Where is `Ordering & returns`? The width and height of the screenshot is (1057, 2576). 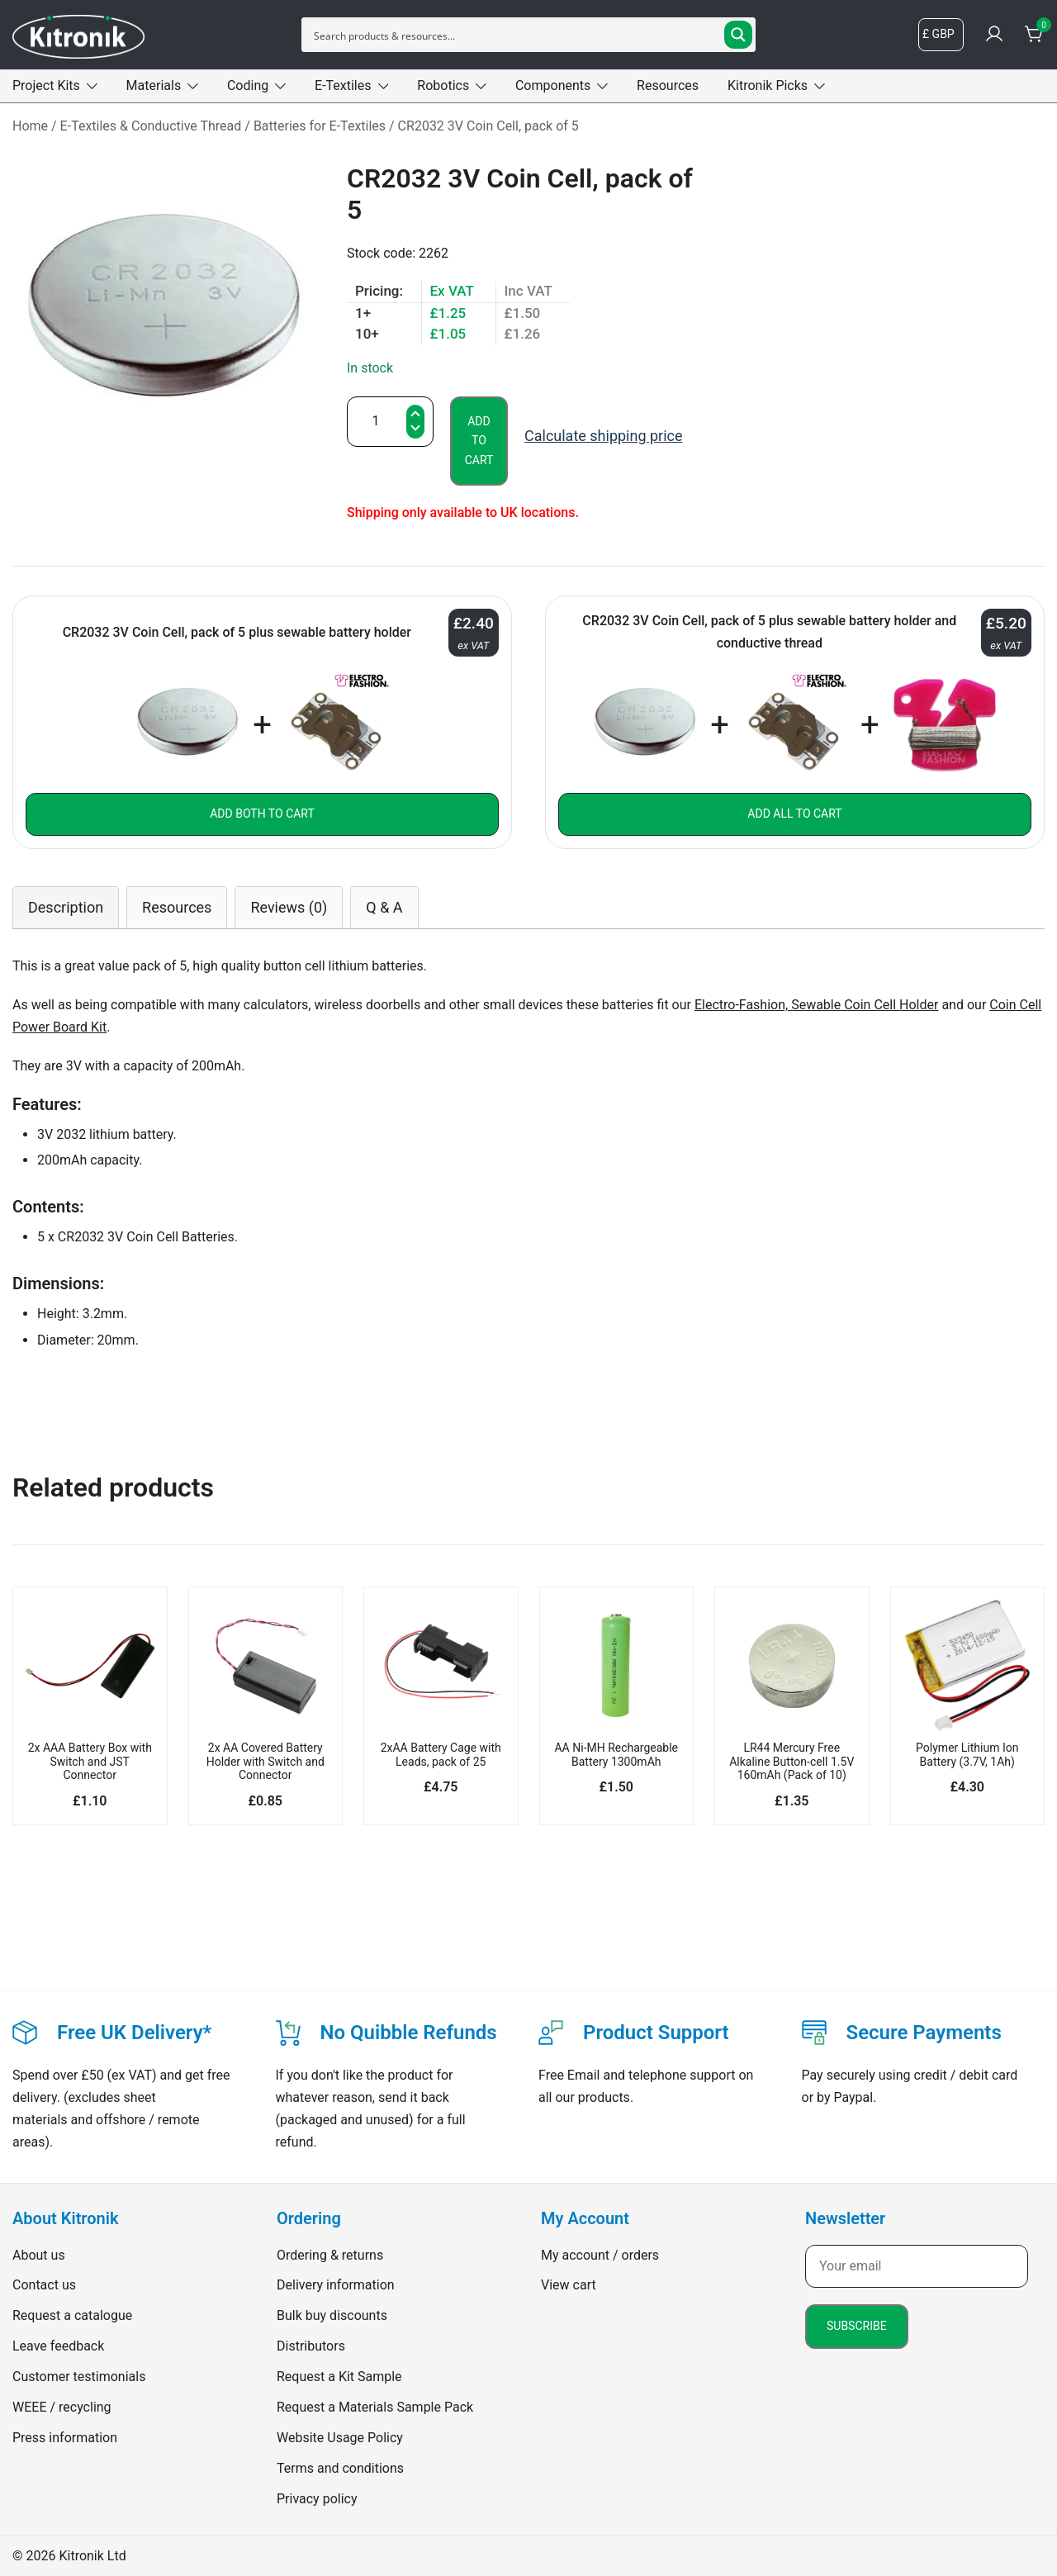 Ordering & returns is located at coordinates (330, 2255).